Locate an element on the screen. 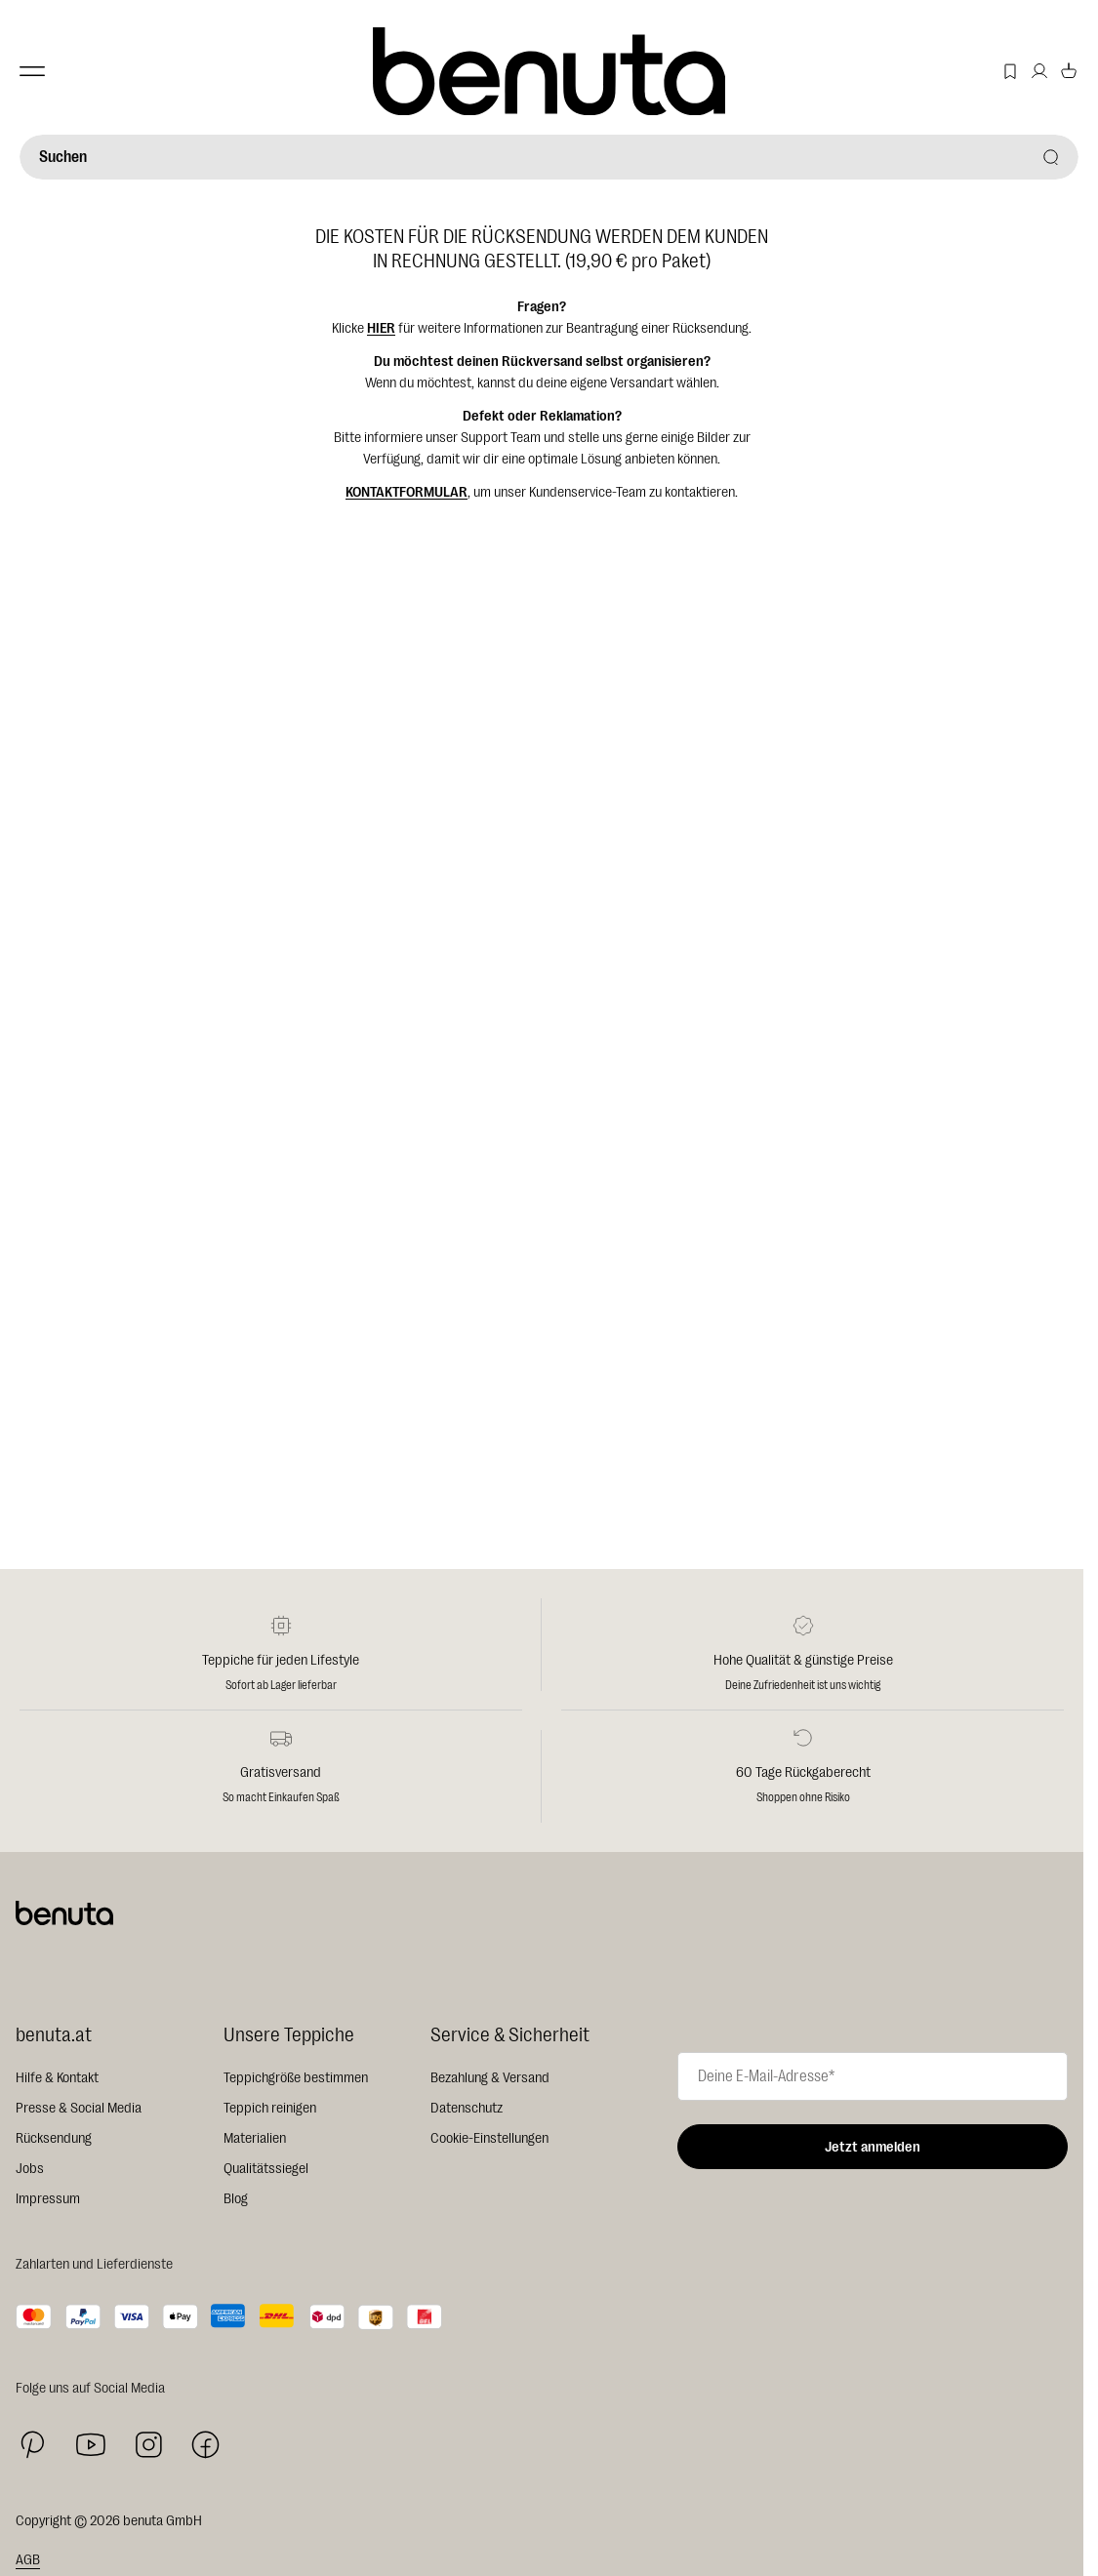 The height and width of the screenshot is (2576, 1098). Qualitätssiegel is located at coordinates (266, 2168).